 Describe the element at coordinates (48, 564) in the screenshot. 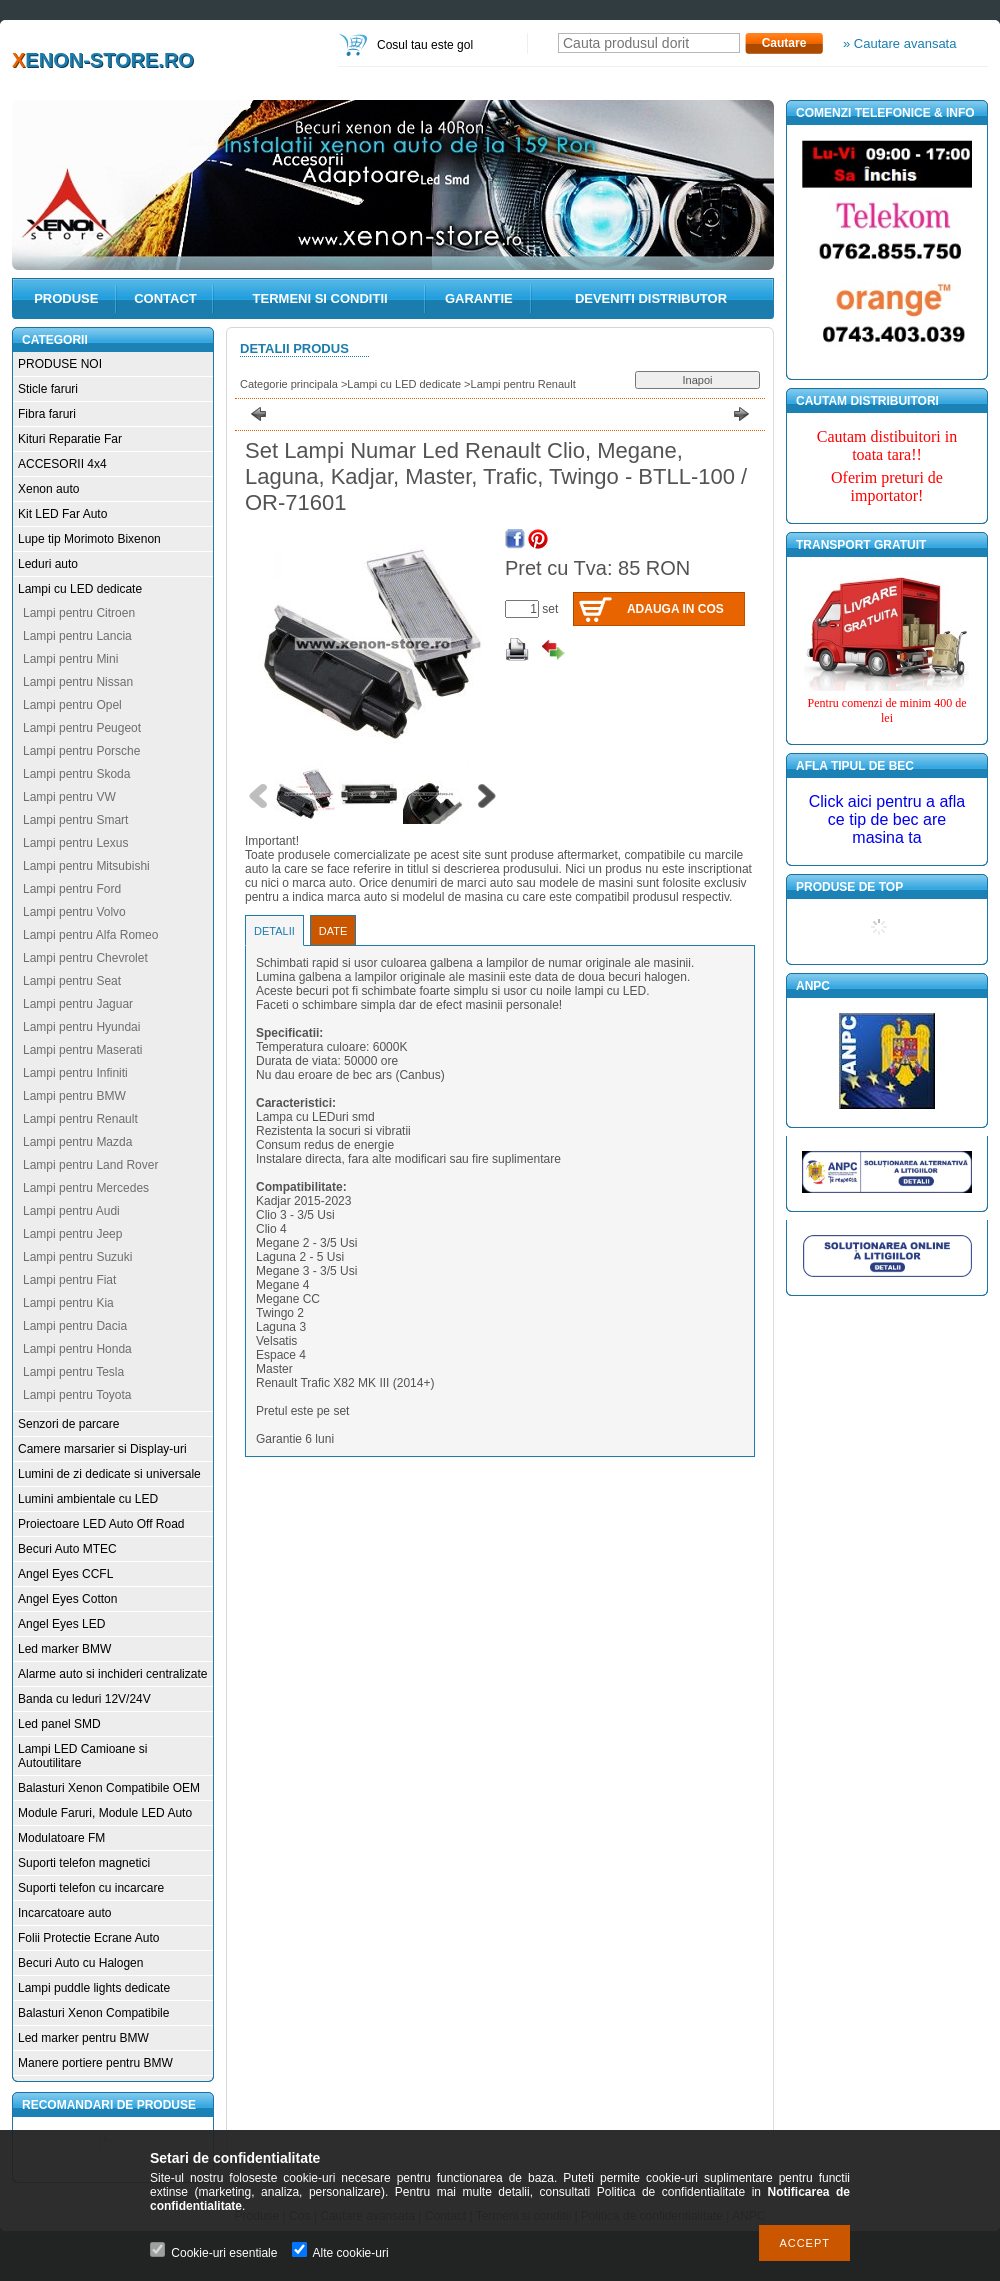

I see `Leduri auto` at that location.